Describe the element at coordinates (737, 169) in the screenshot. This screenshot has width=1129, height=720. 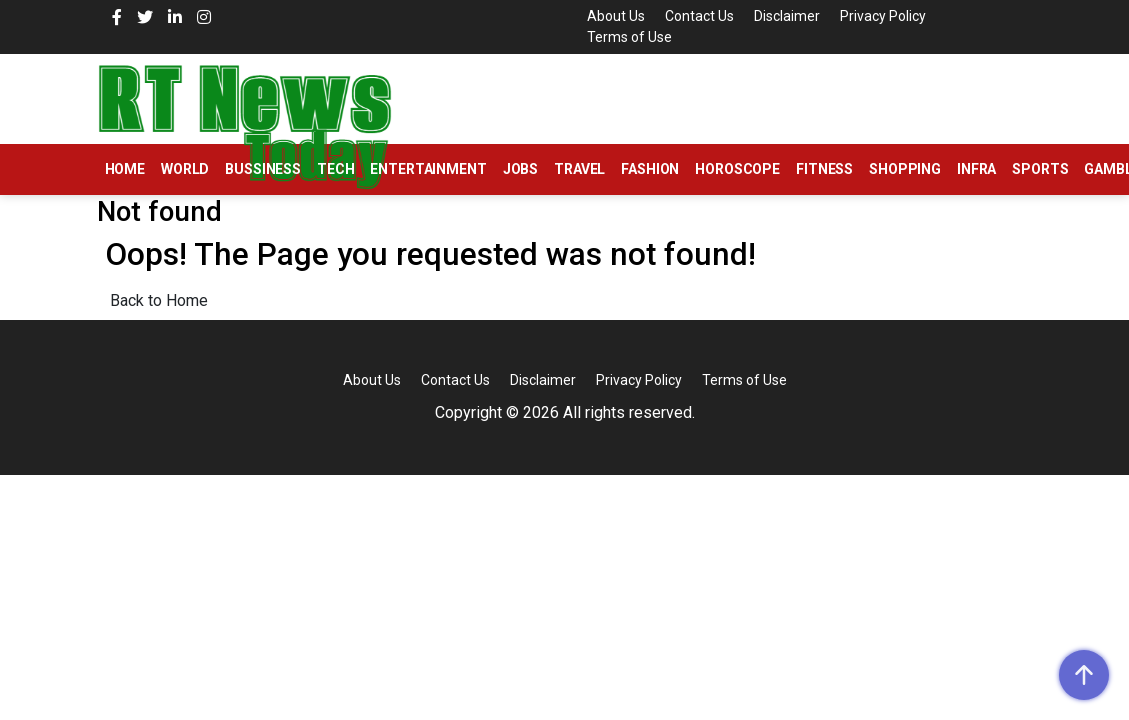
I see `Horoscope` at that location.